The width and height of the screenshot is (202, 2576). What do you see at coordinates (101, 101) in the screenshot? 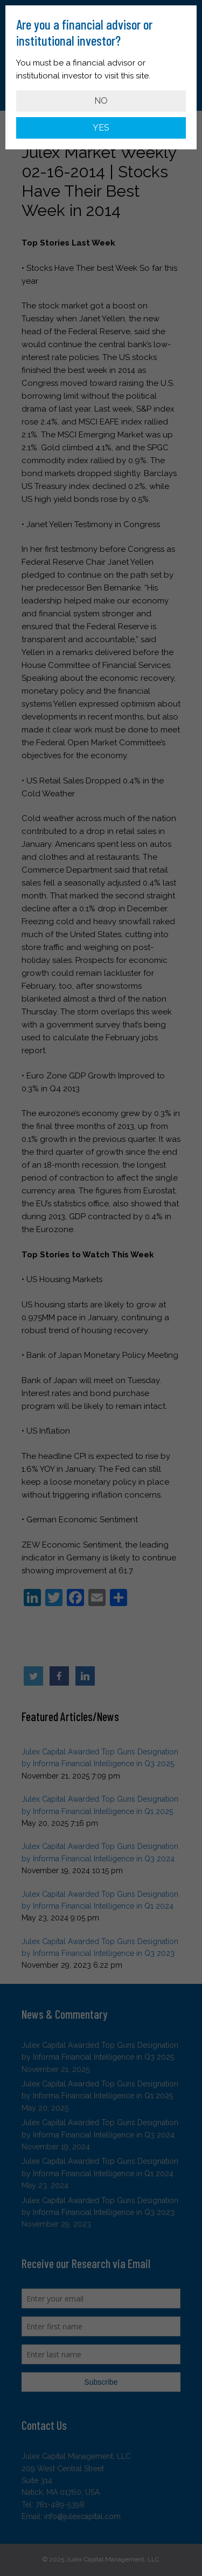
I see `NO` at bounding box center [101, 101].